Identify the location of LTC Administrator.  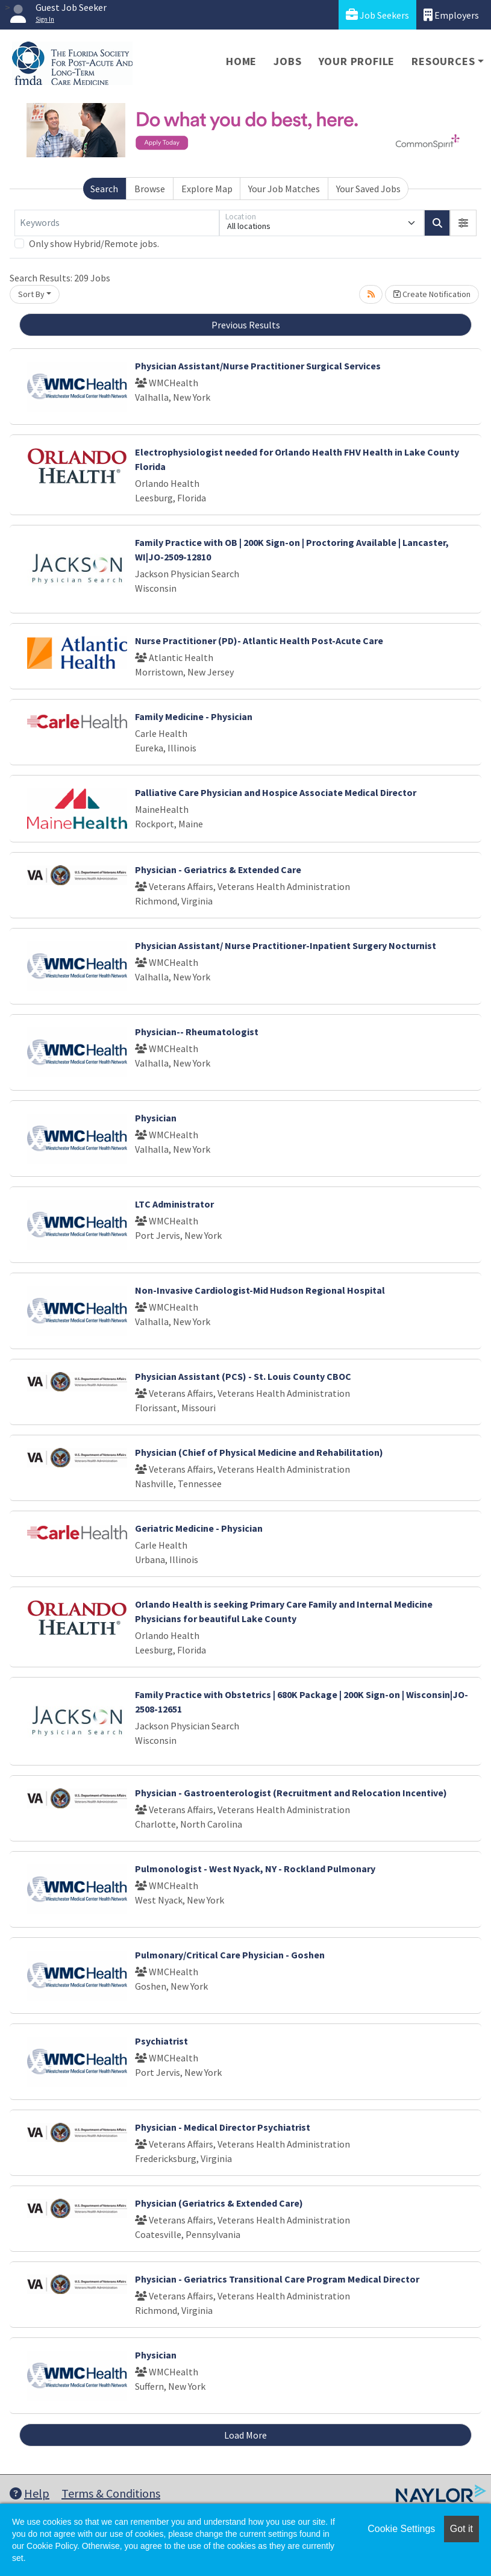
(174, 1204).